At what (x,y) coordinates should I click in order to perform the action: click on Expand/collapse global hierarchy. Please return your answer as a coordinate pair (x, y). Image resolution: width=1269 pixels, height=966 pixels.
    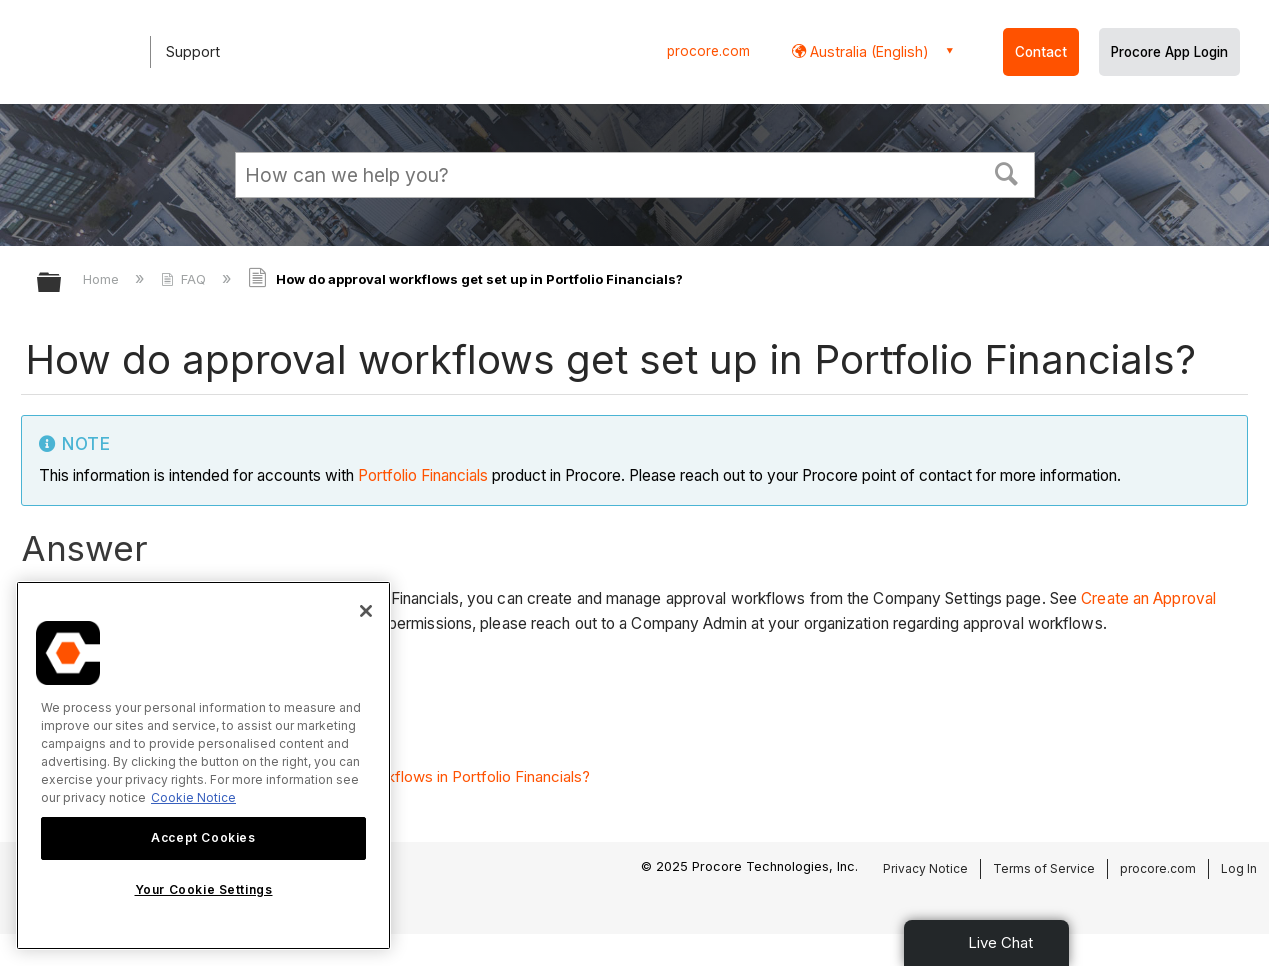
    Looking at the image, I should click on (62, 283).